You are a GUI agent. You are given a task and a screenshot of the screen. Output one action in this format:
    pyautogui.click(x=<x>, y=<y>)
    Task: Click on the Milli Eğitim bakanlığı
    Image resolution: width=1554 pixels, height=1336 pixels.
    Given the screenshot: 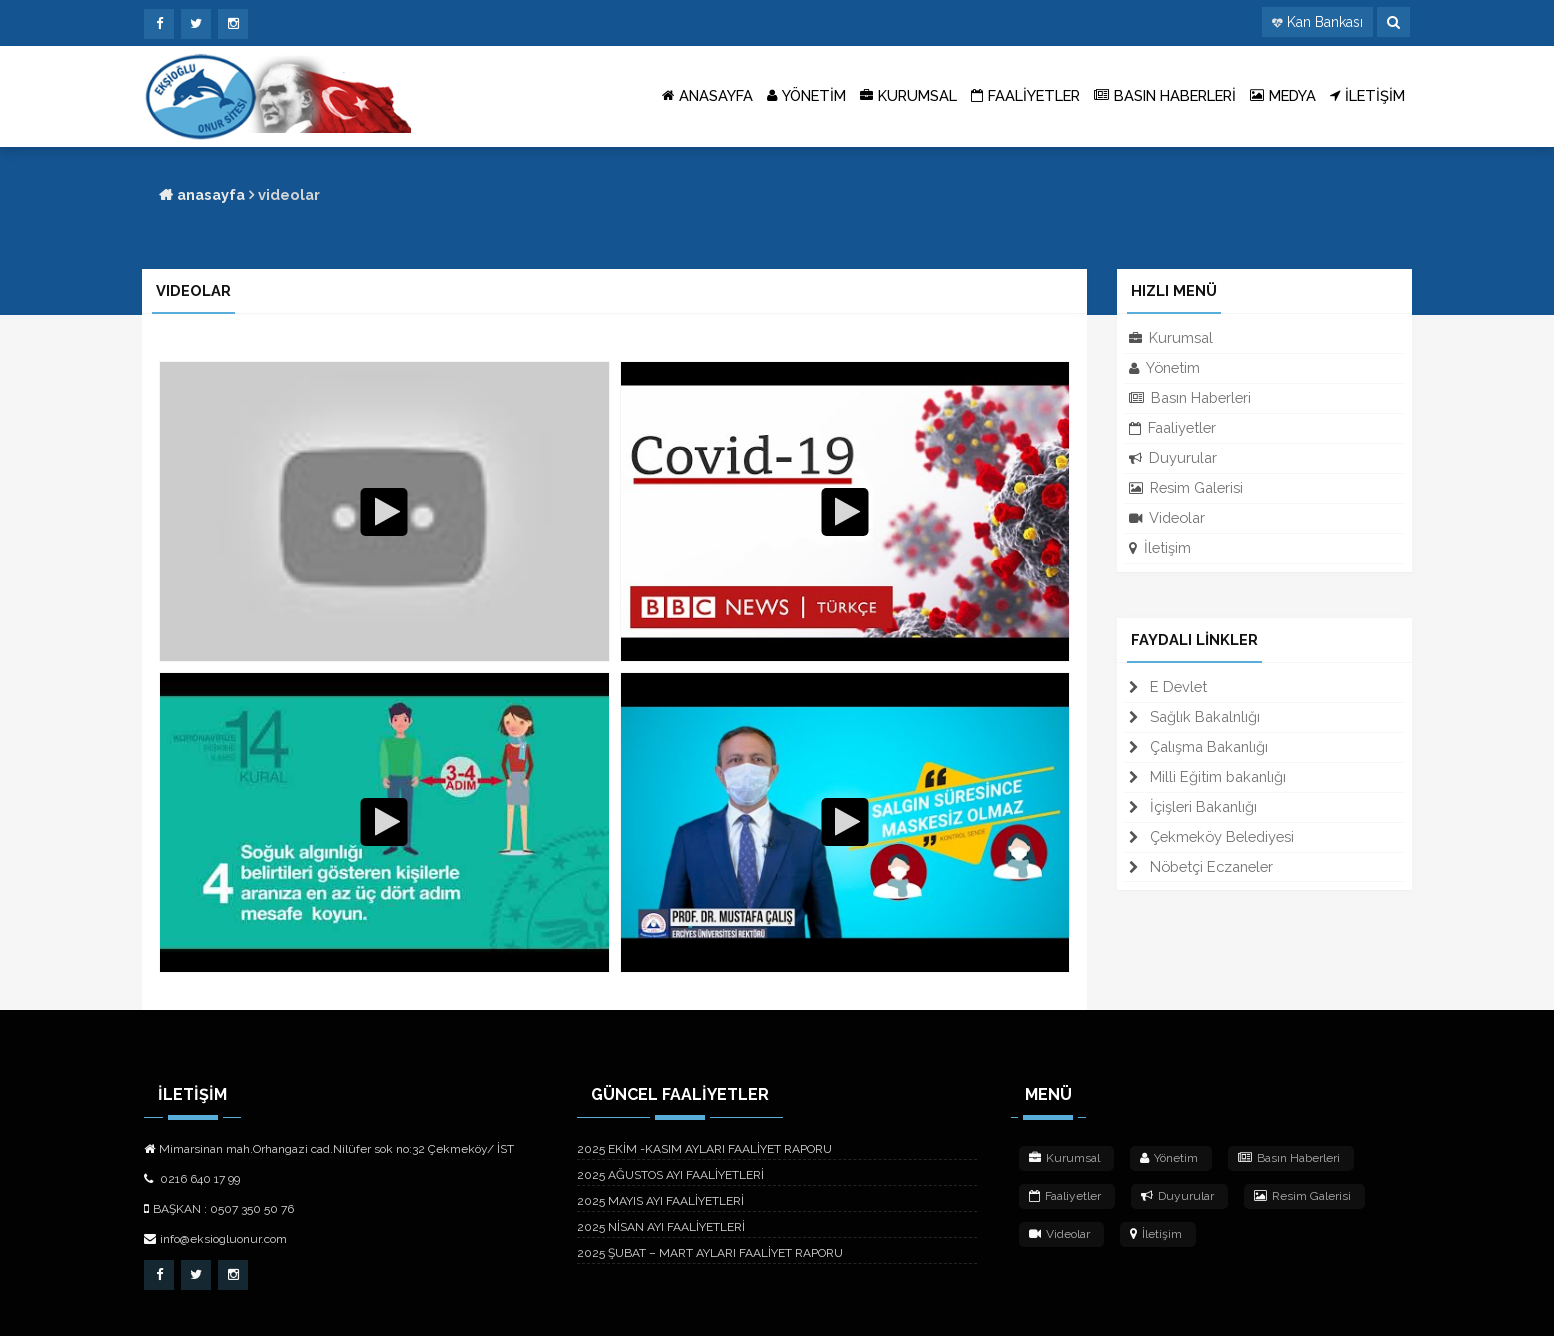 What is the action you would take?
    pyautogui.click(x=1207, y=776)
    